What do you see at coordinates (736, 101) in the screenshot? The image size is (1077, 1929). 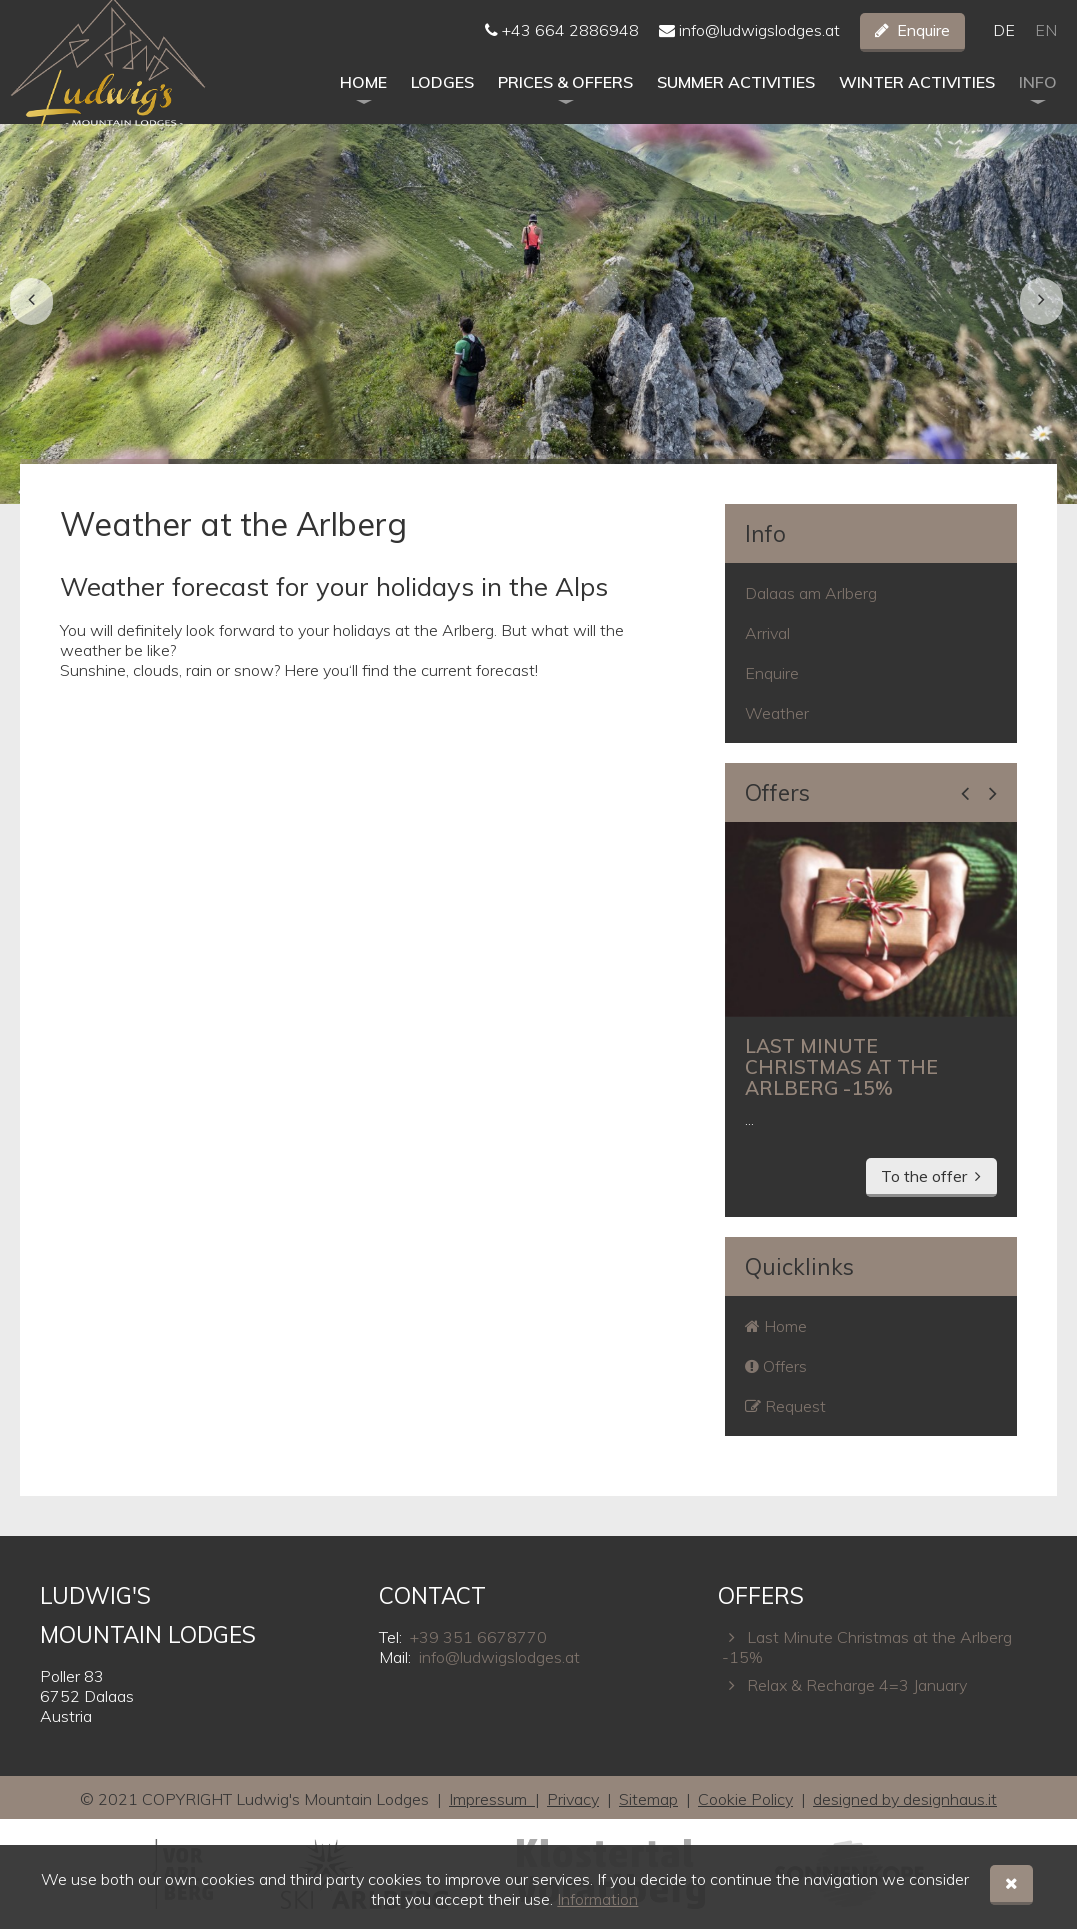 I see `Summer activities` at bounding box center [736, 101].